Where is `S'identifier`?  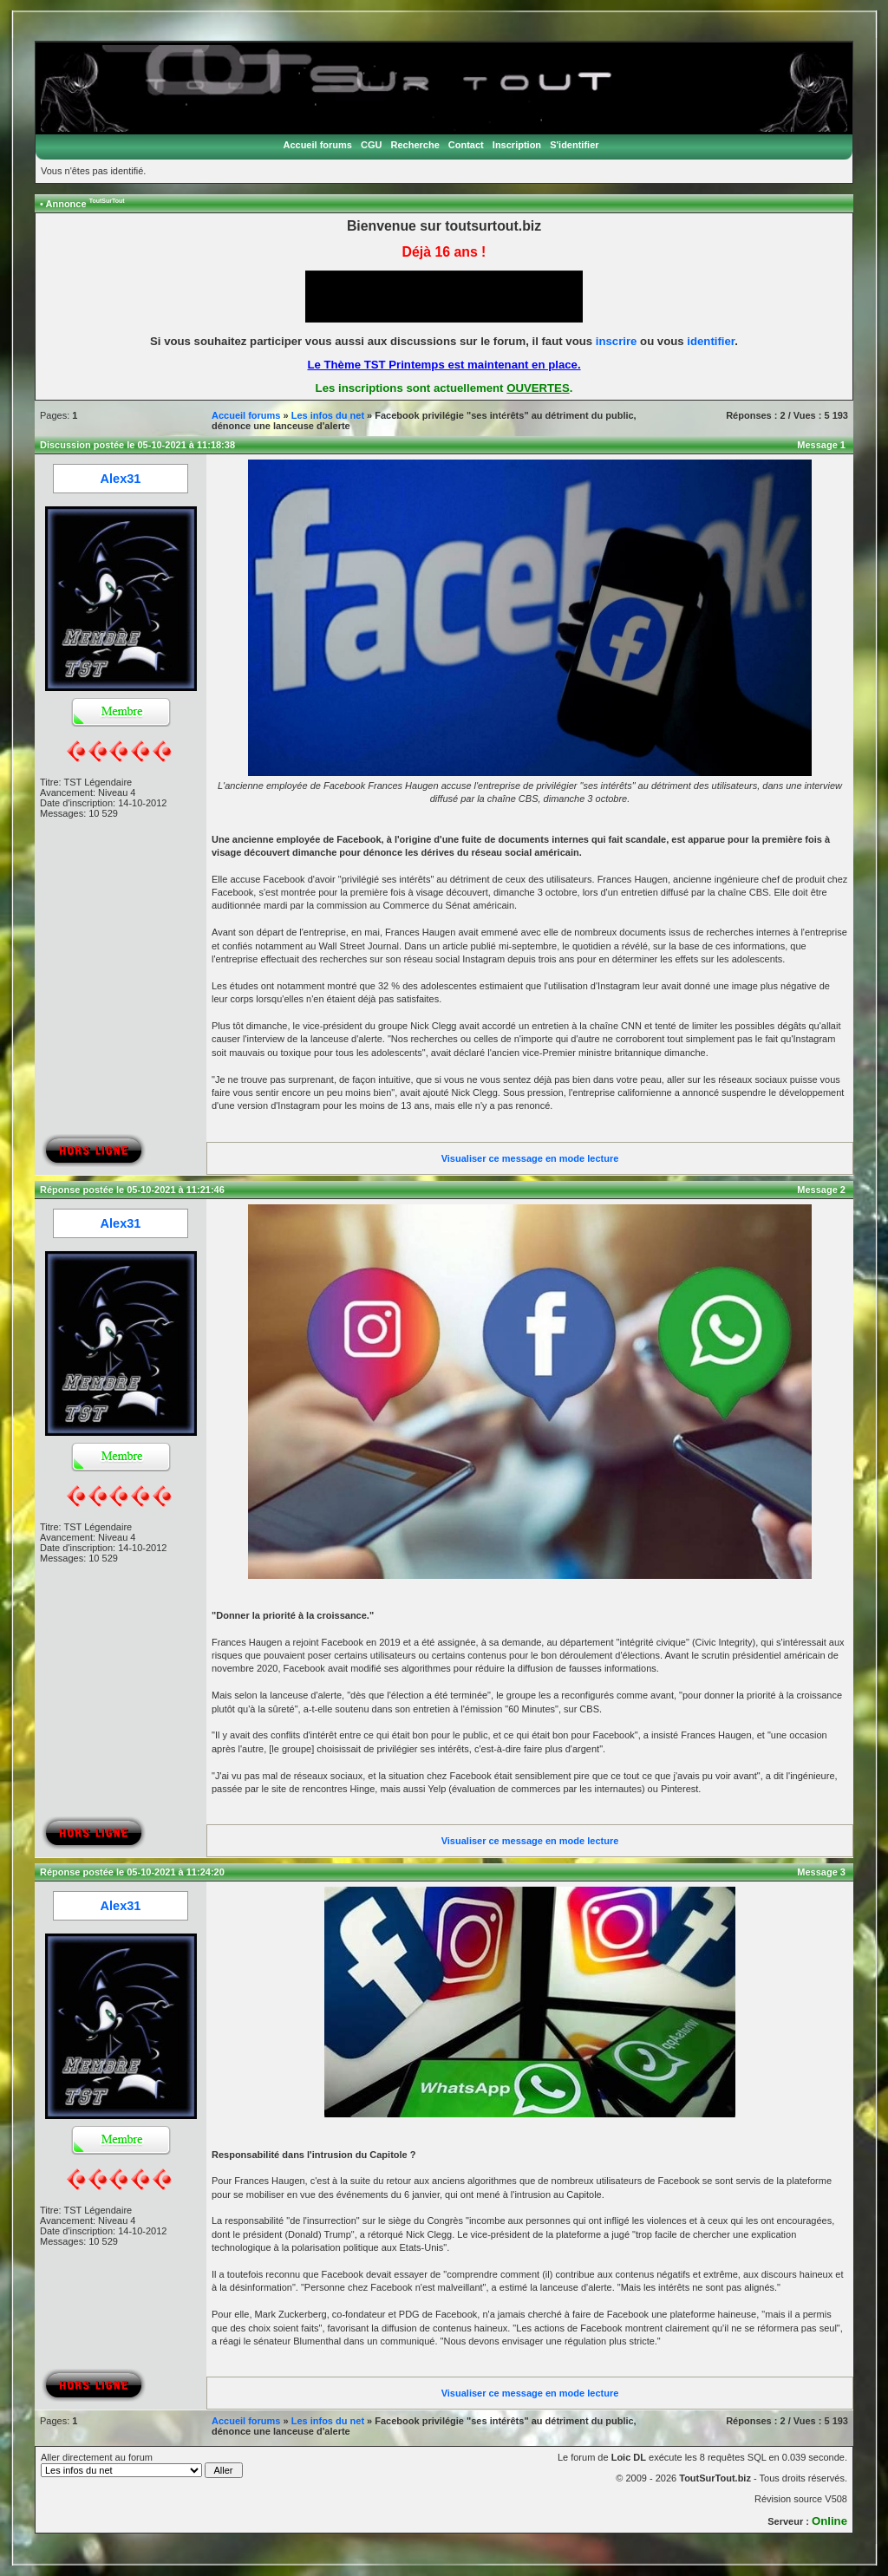
S'identifier is located at coordinates (574, 145).